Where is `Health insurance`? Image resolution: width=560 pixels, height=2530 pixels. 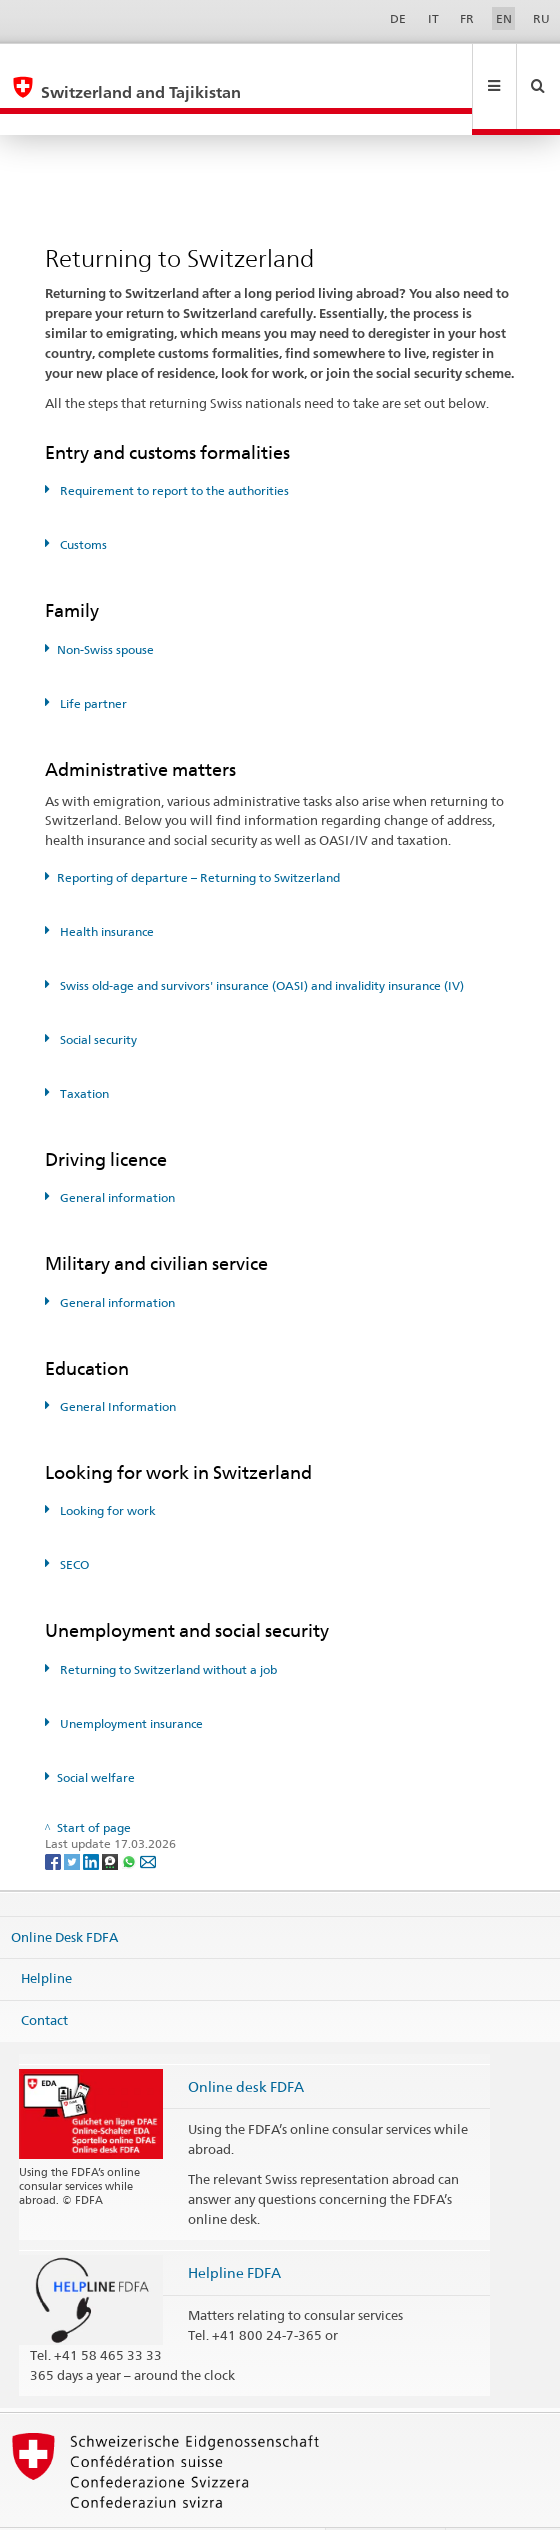 Health insurance is located at coordinates (105, 888).